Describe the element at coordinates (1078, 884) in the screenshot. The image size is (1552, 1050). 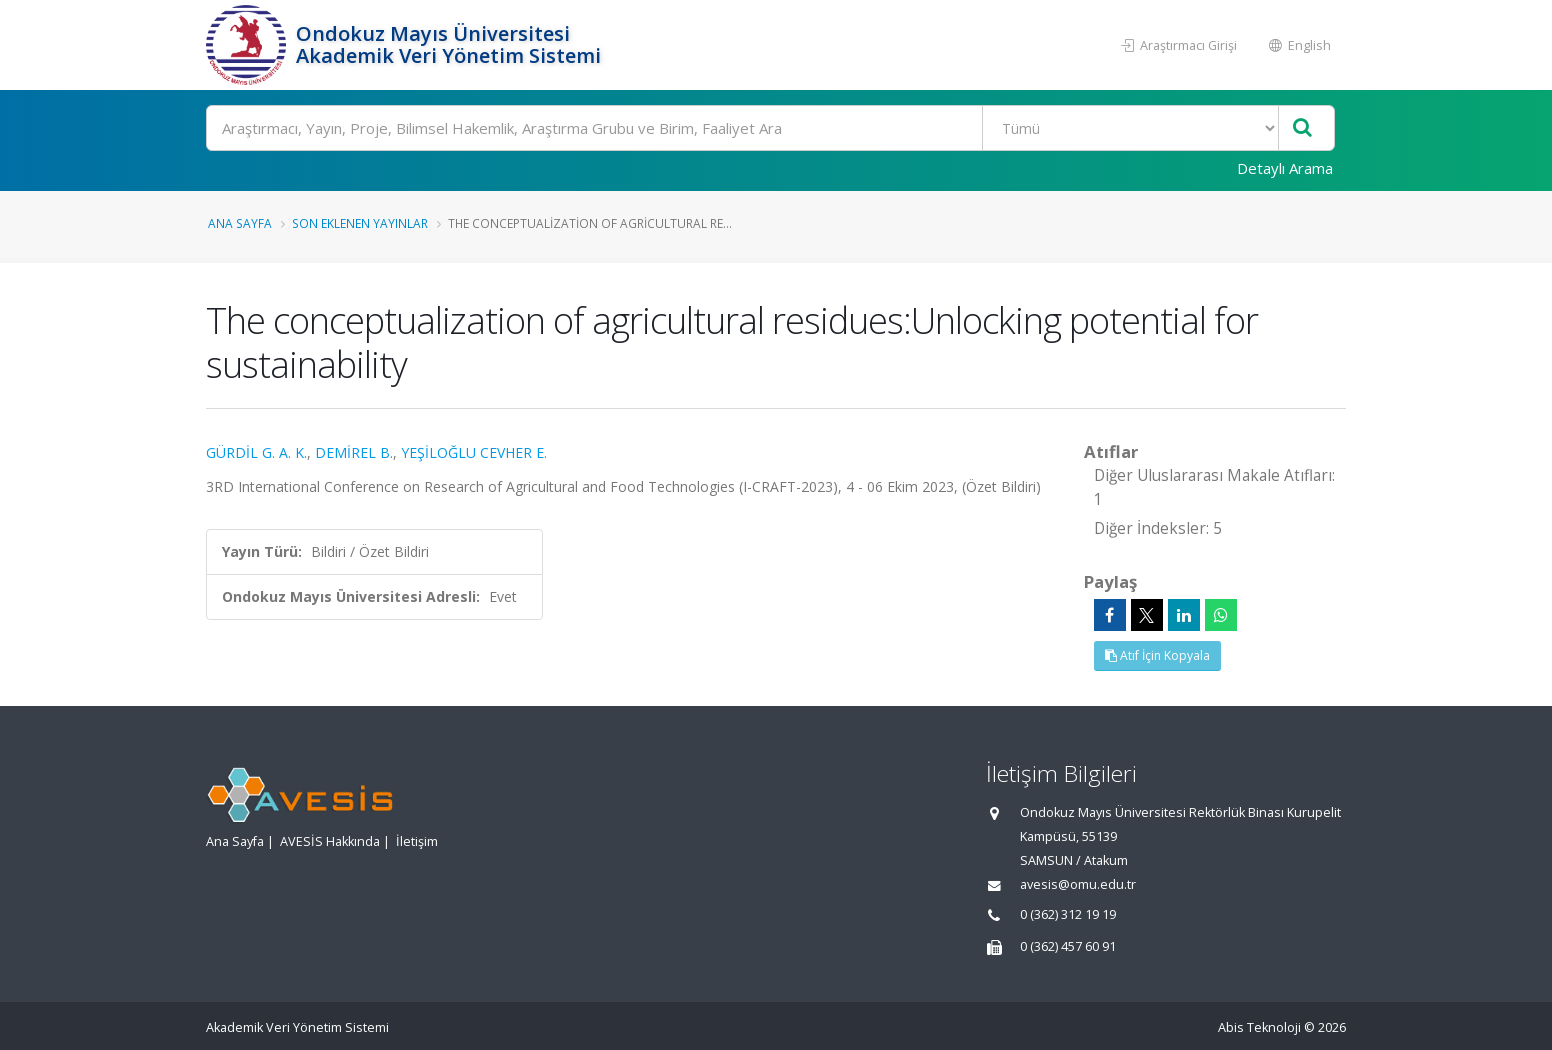
I see `avesis@omu.edu.tr` at that location.